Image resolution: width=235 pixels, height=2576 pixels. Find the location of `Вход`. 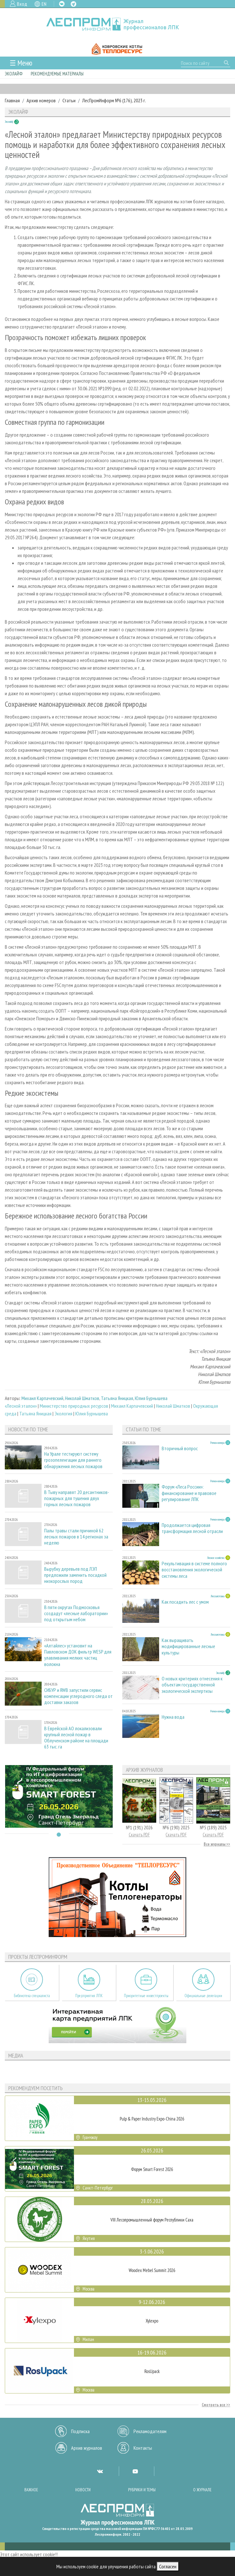

Вход is located at coordinates (22, 4).